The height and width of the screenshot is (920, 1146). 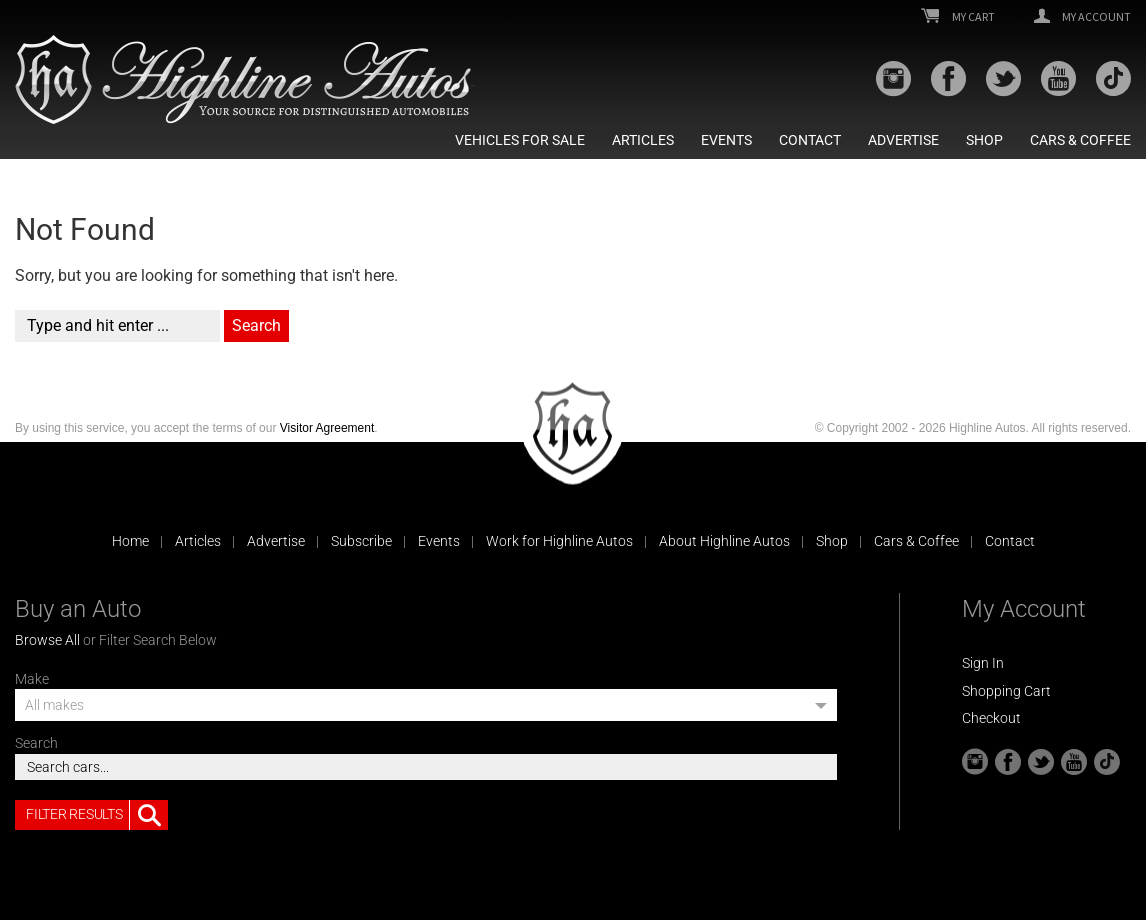 What do you see at coordinates (36, 743) in the screenshot?
I see `Search` at bounding box center [36, 743].